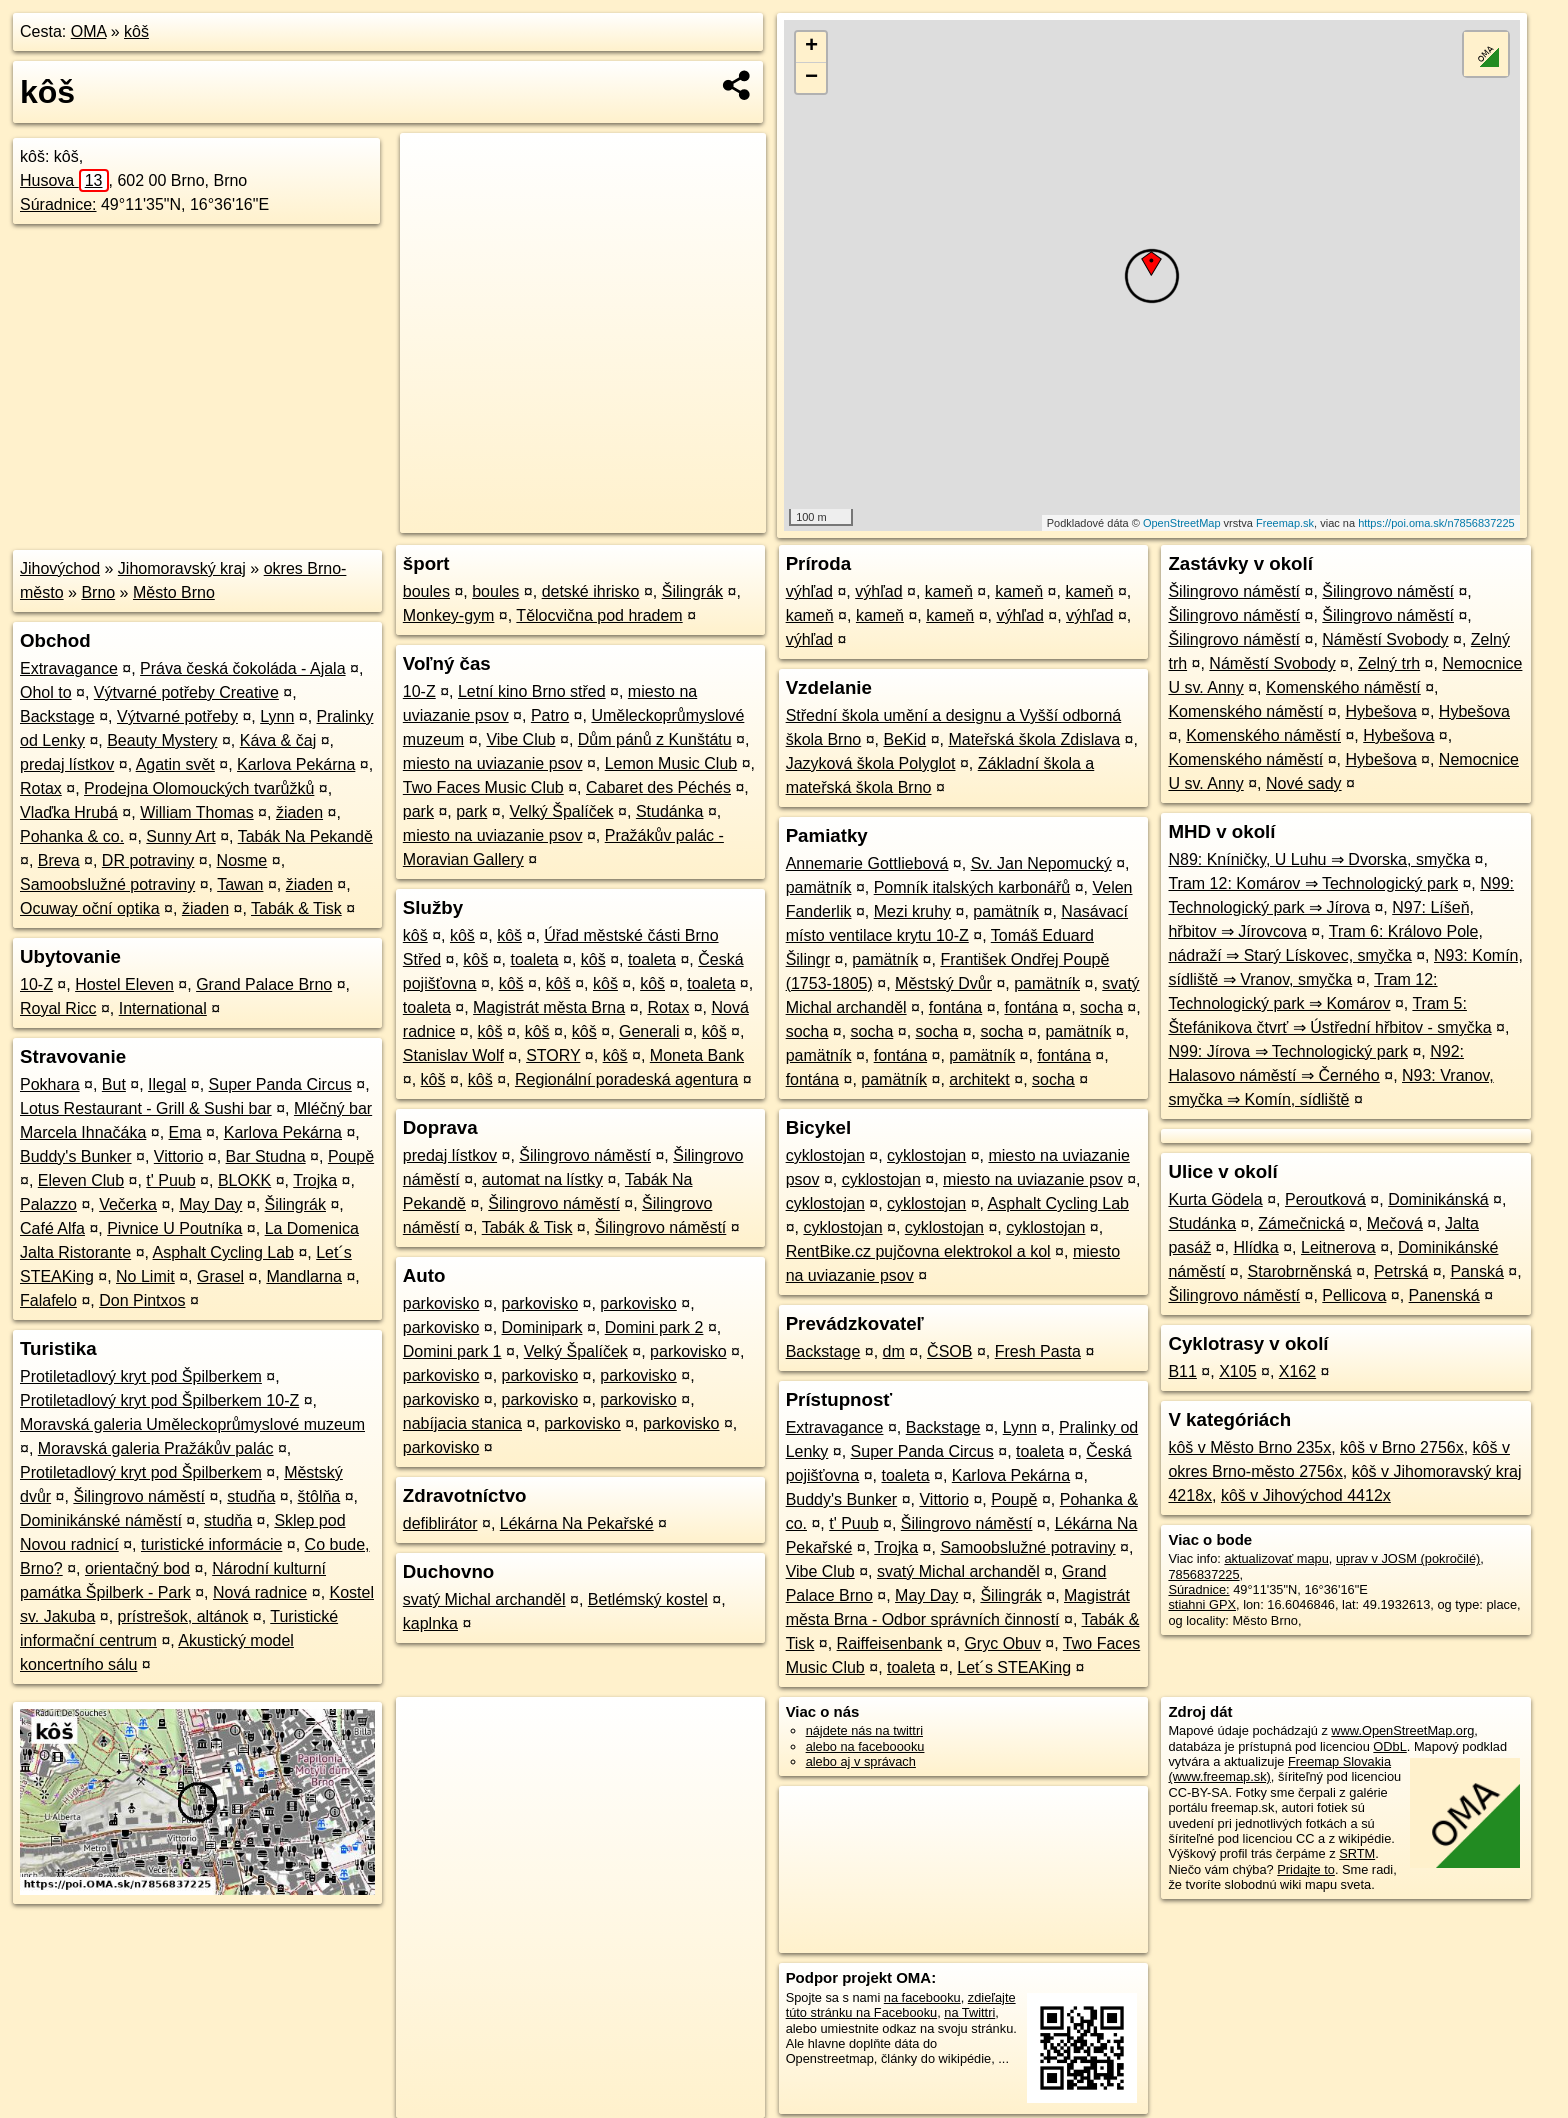 Image resolution: width=1568 pixels, height=2118 pixels. Describe the element at coordinates (549, 1007) in the screenshot. I see `Magistrát města Brna` at that location.